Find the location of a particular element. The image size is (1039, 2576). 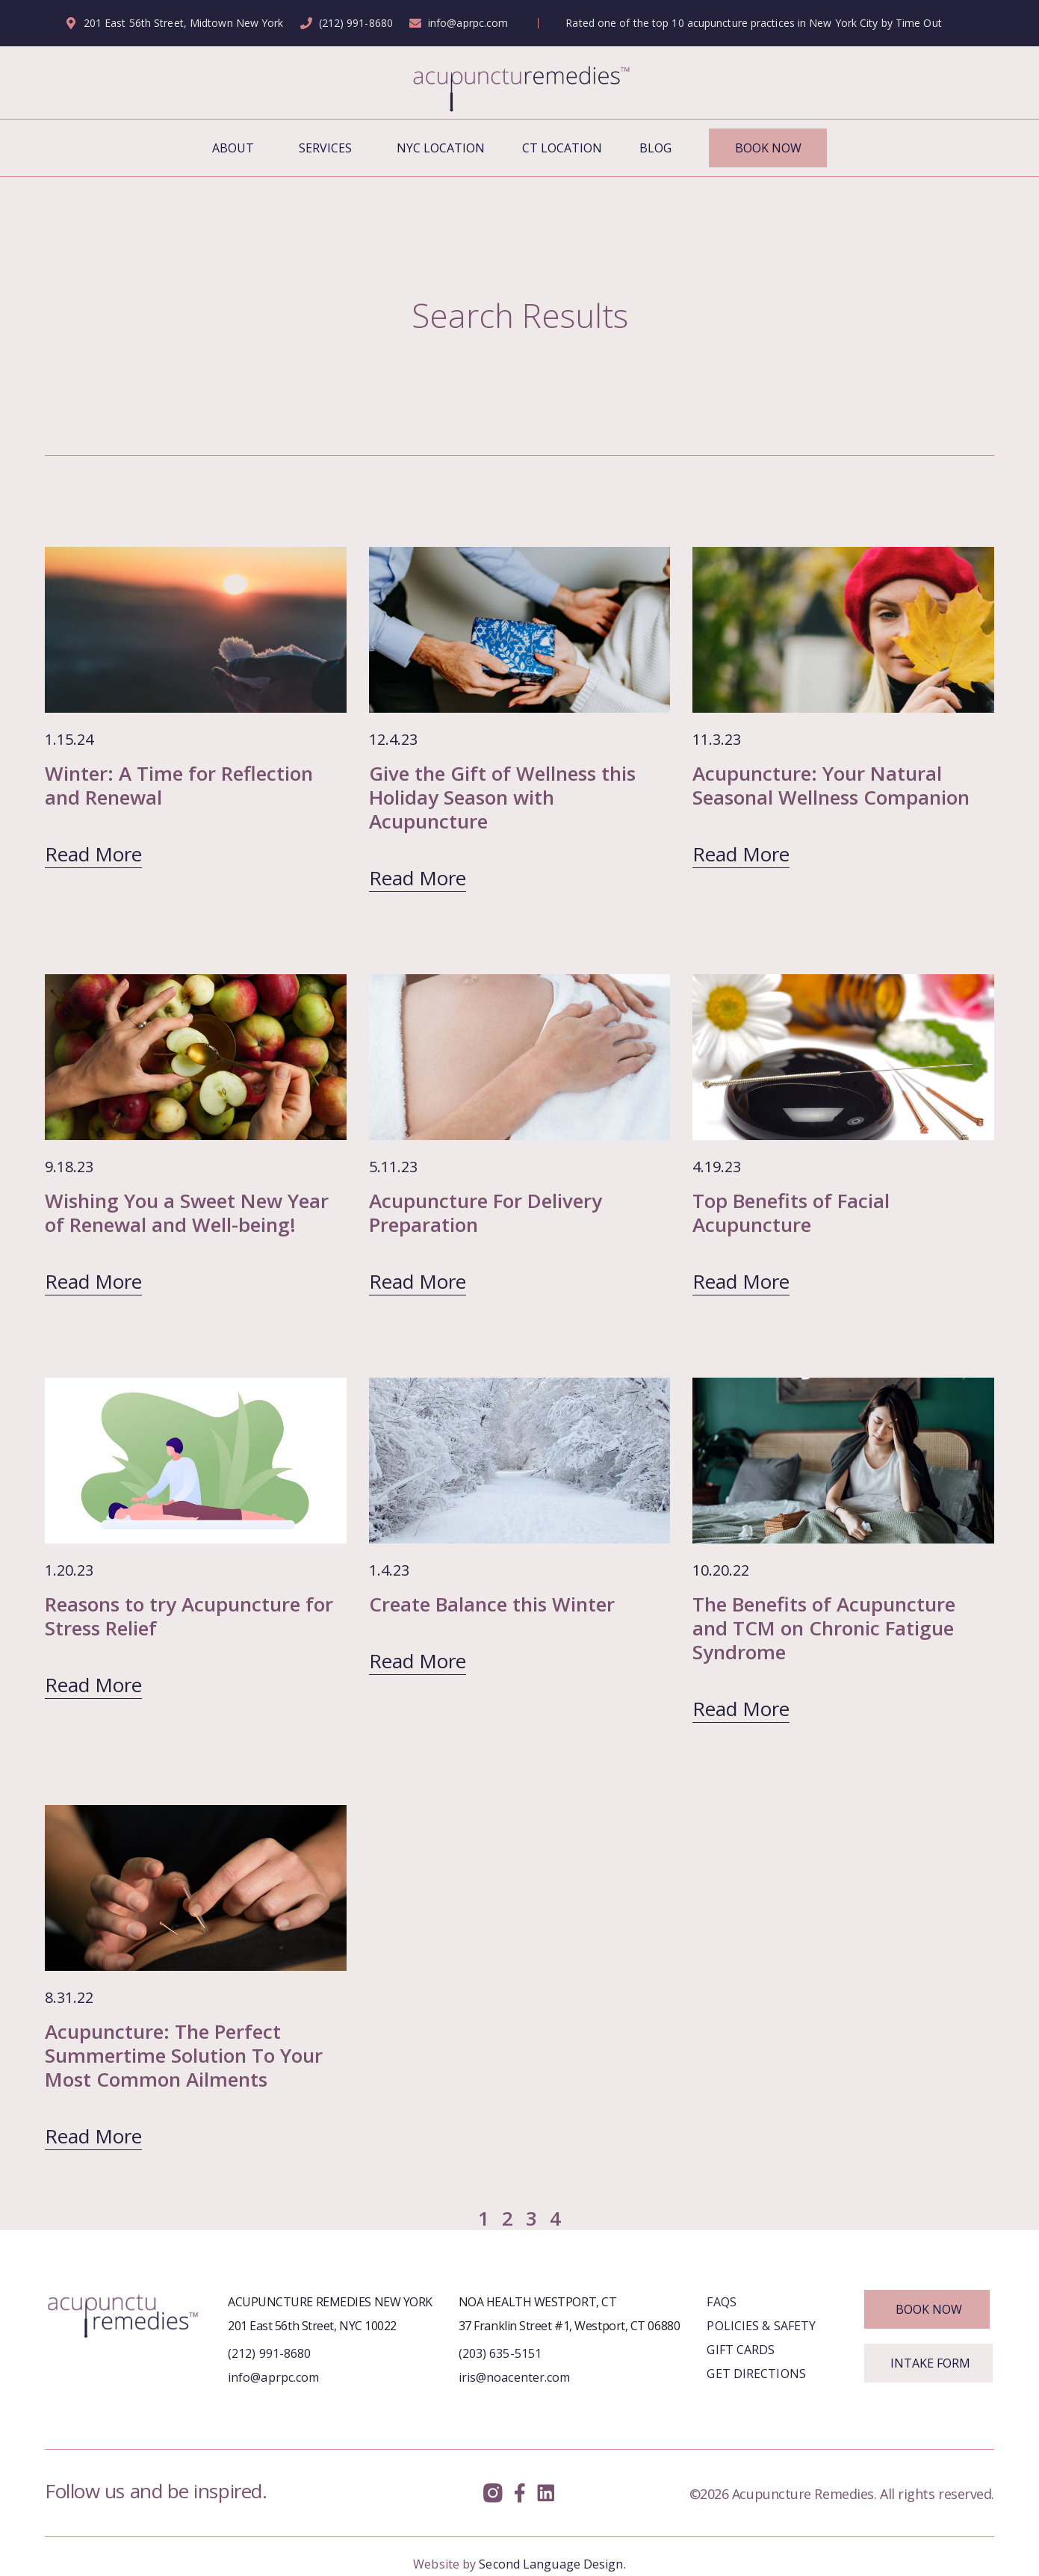

Read More [Read more about Reasons to try Acupuncture for Stress Relief] is located at coordinates (93, 1684).